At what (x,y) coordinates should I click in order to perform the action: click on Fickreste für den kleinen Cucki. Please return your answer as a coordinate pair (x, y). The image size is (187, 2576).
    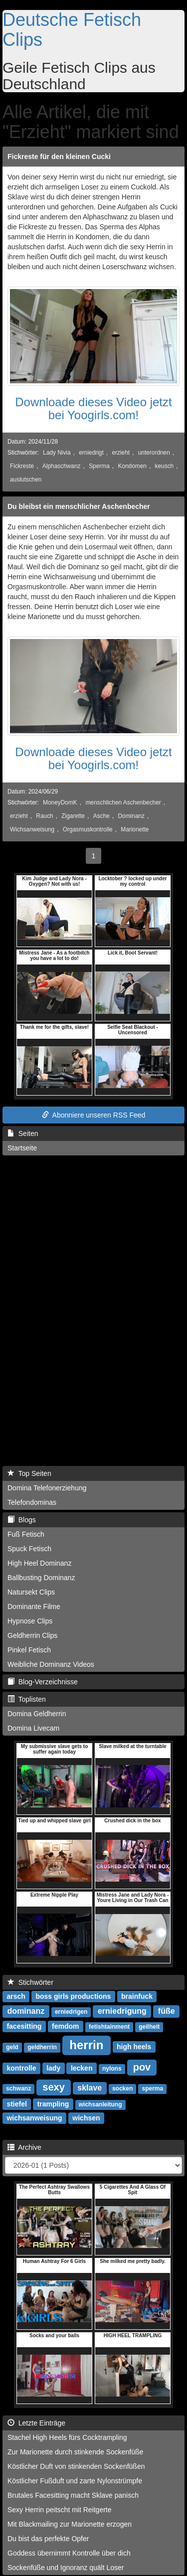
    Looking at the image, I should click on (59, 157).